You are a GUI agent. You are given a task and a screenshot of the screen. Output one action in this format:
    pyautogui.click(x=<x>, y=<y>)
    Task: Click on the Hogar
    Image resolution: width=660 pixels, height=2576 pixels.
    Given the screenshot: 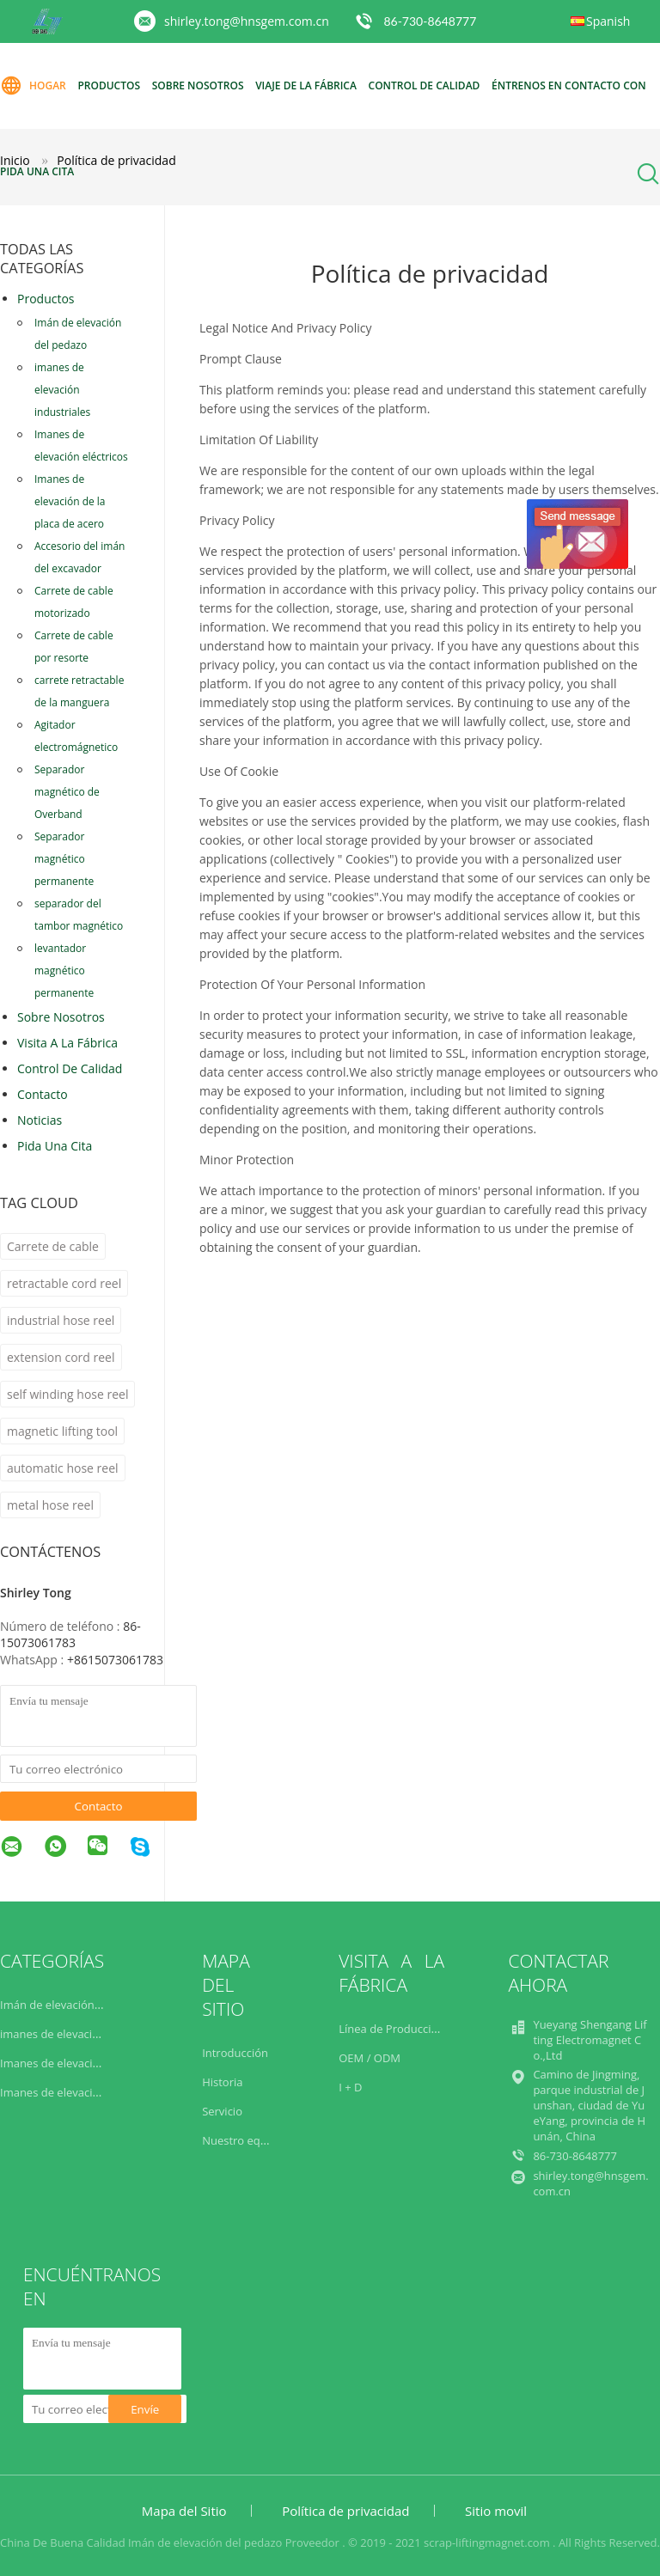 What is the action you would take?
    pyautogui.click(x=33, y=86)
    